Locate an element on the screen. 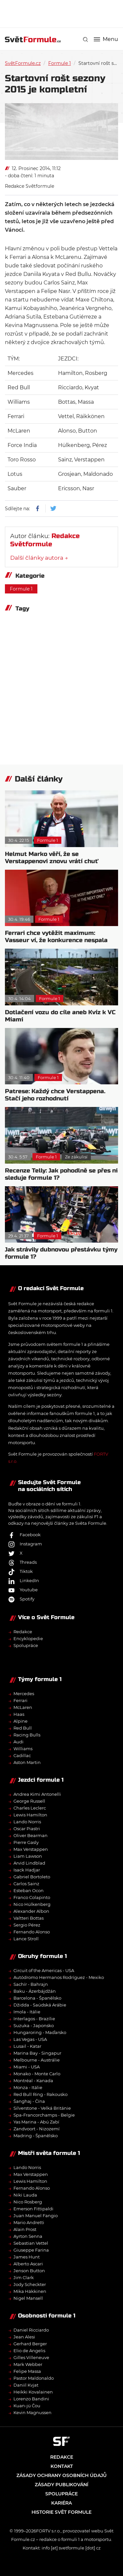 The width and height of the screenshot is (123, 2576). Juan Manuel Fangio is located at coordinates (35, 2215).